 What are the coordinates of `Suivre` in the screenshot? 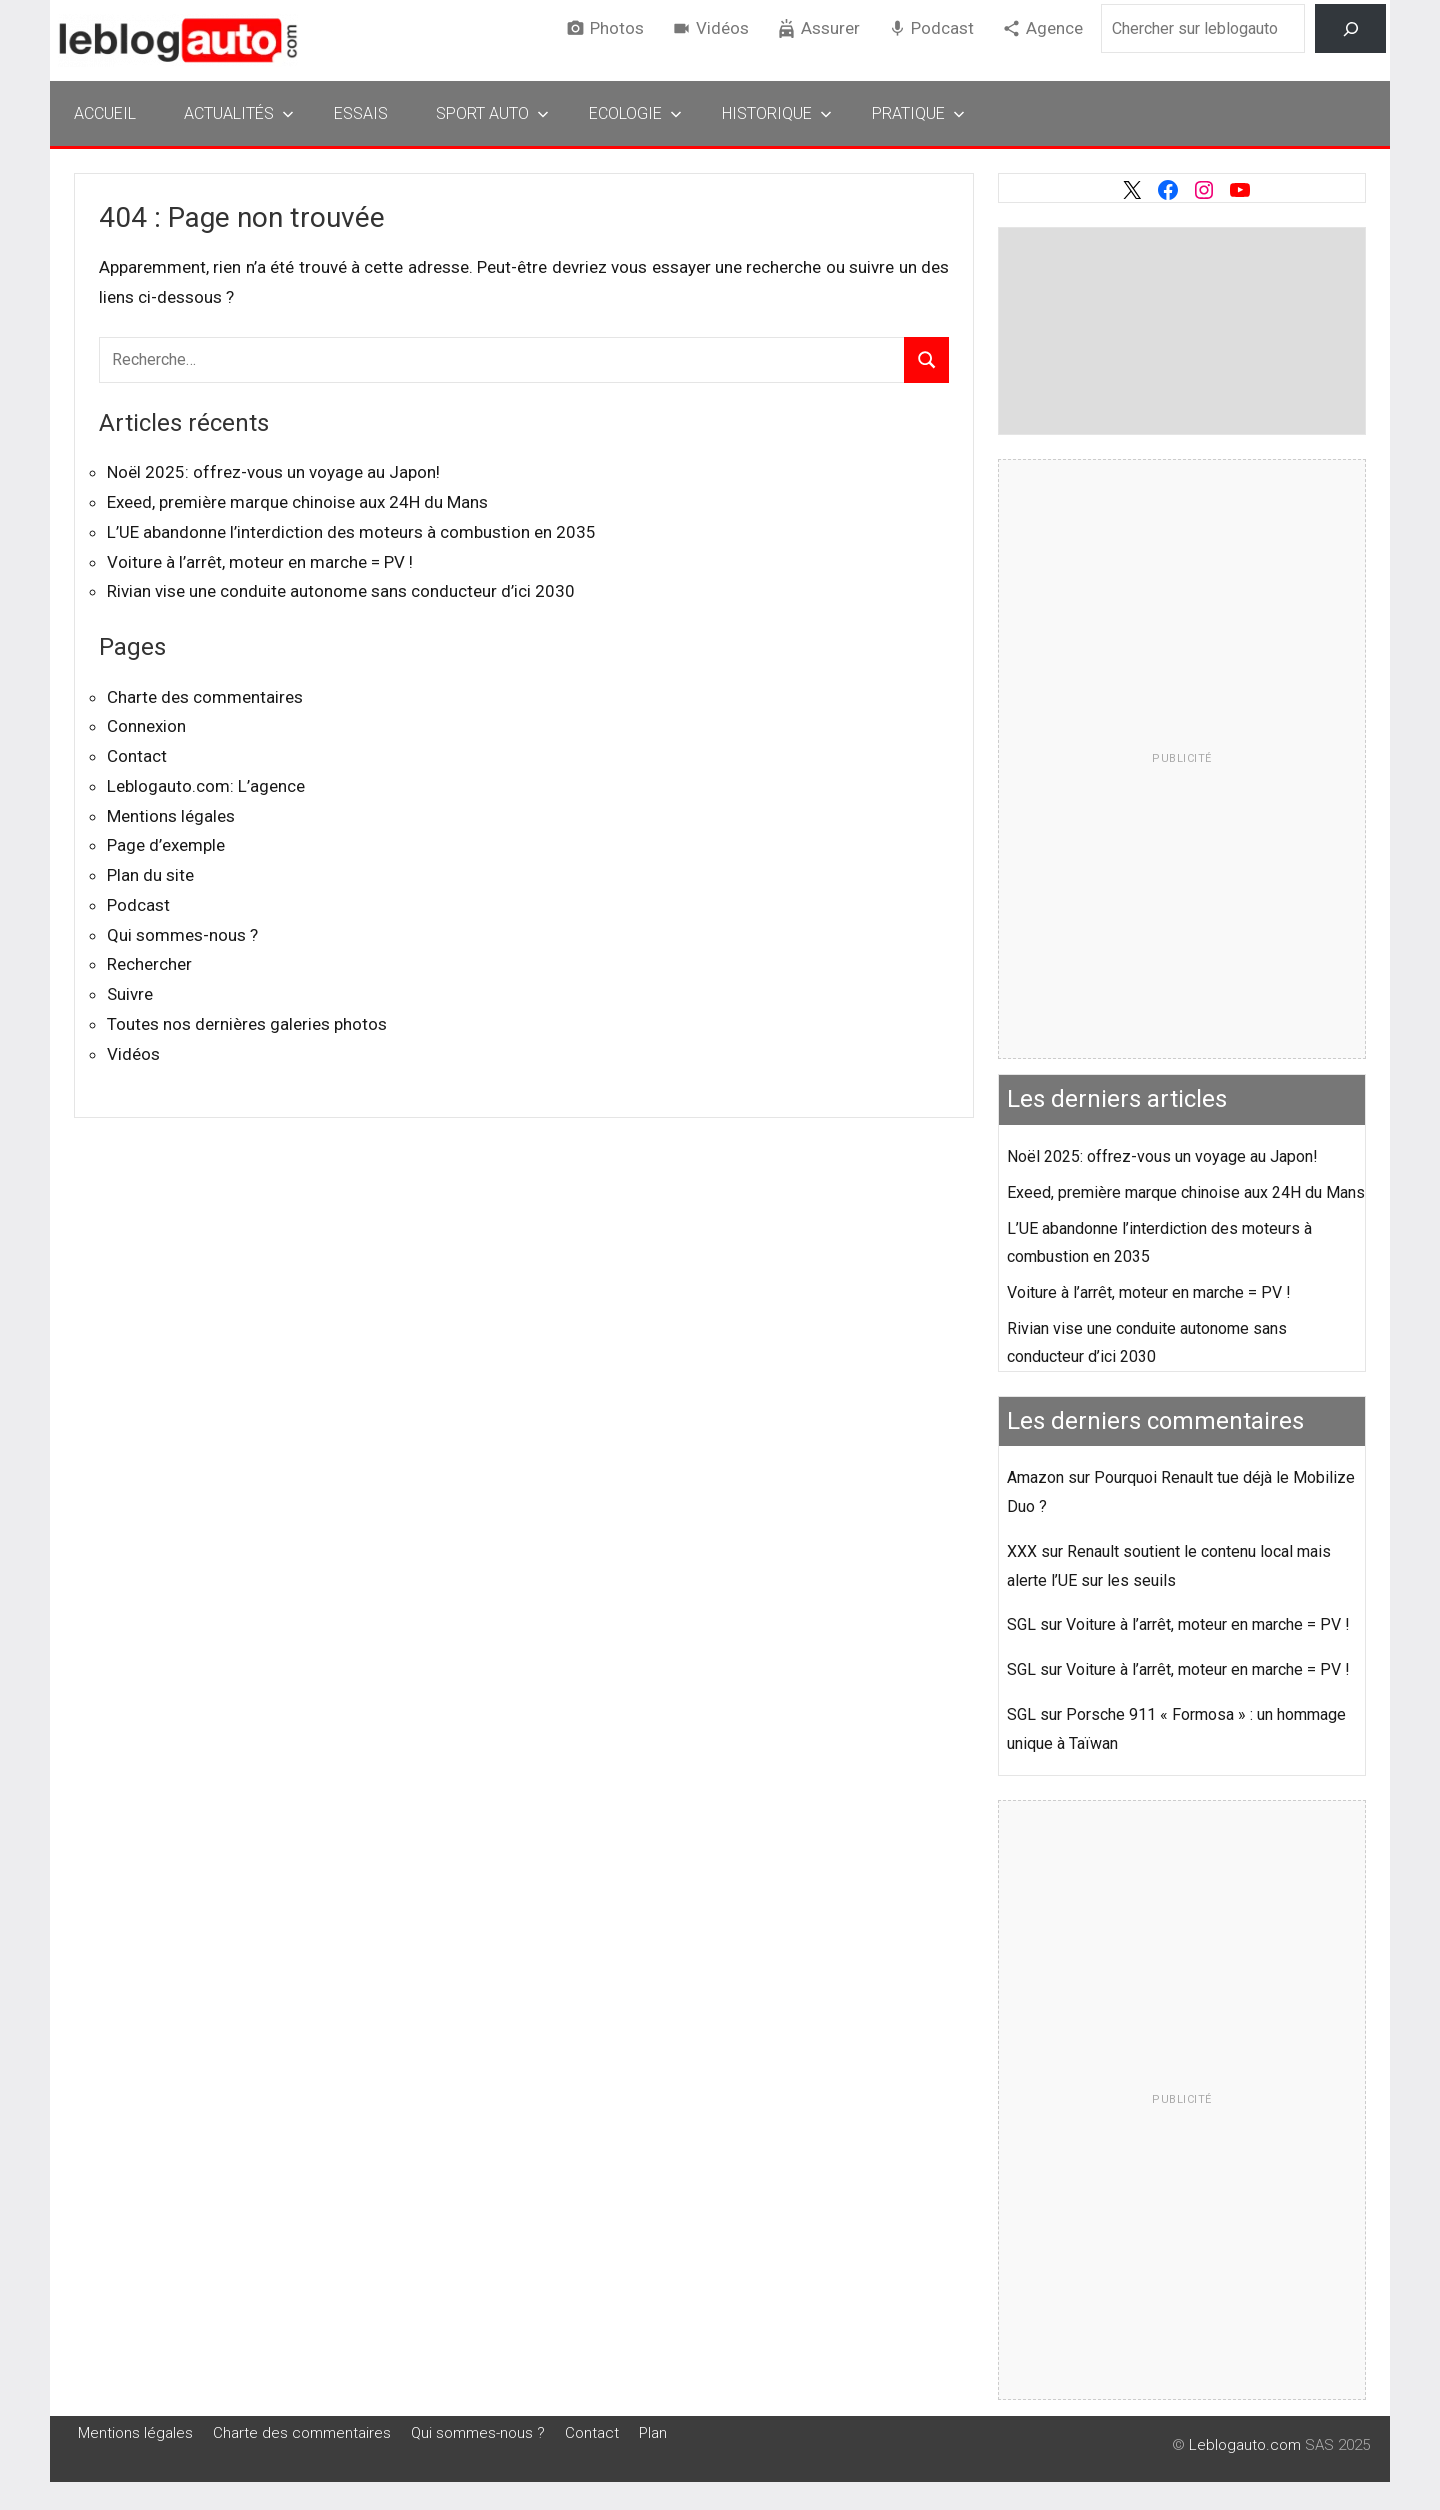 It's located at (130, 994).